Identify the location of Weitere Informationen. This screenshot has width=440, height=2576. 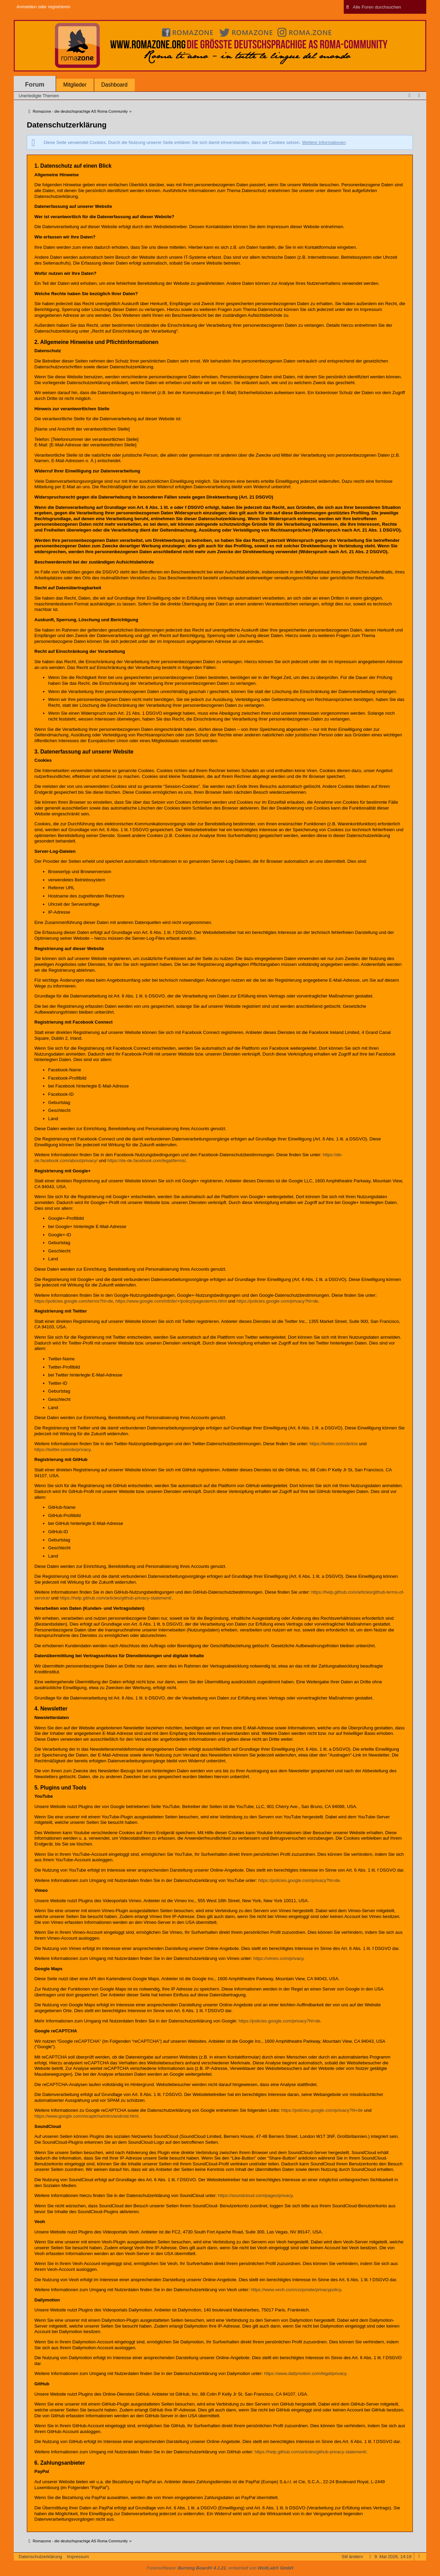
(324, 142).